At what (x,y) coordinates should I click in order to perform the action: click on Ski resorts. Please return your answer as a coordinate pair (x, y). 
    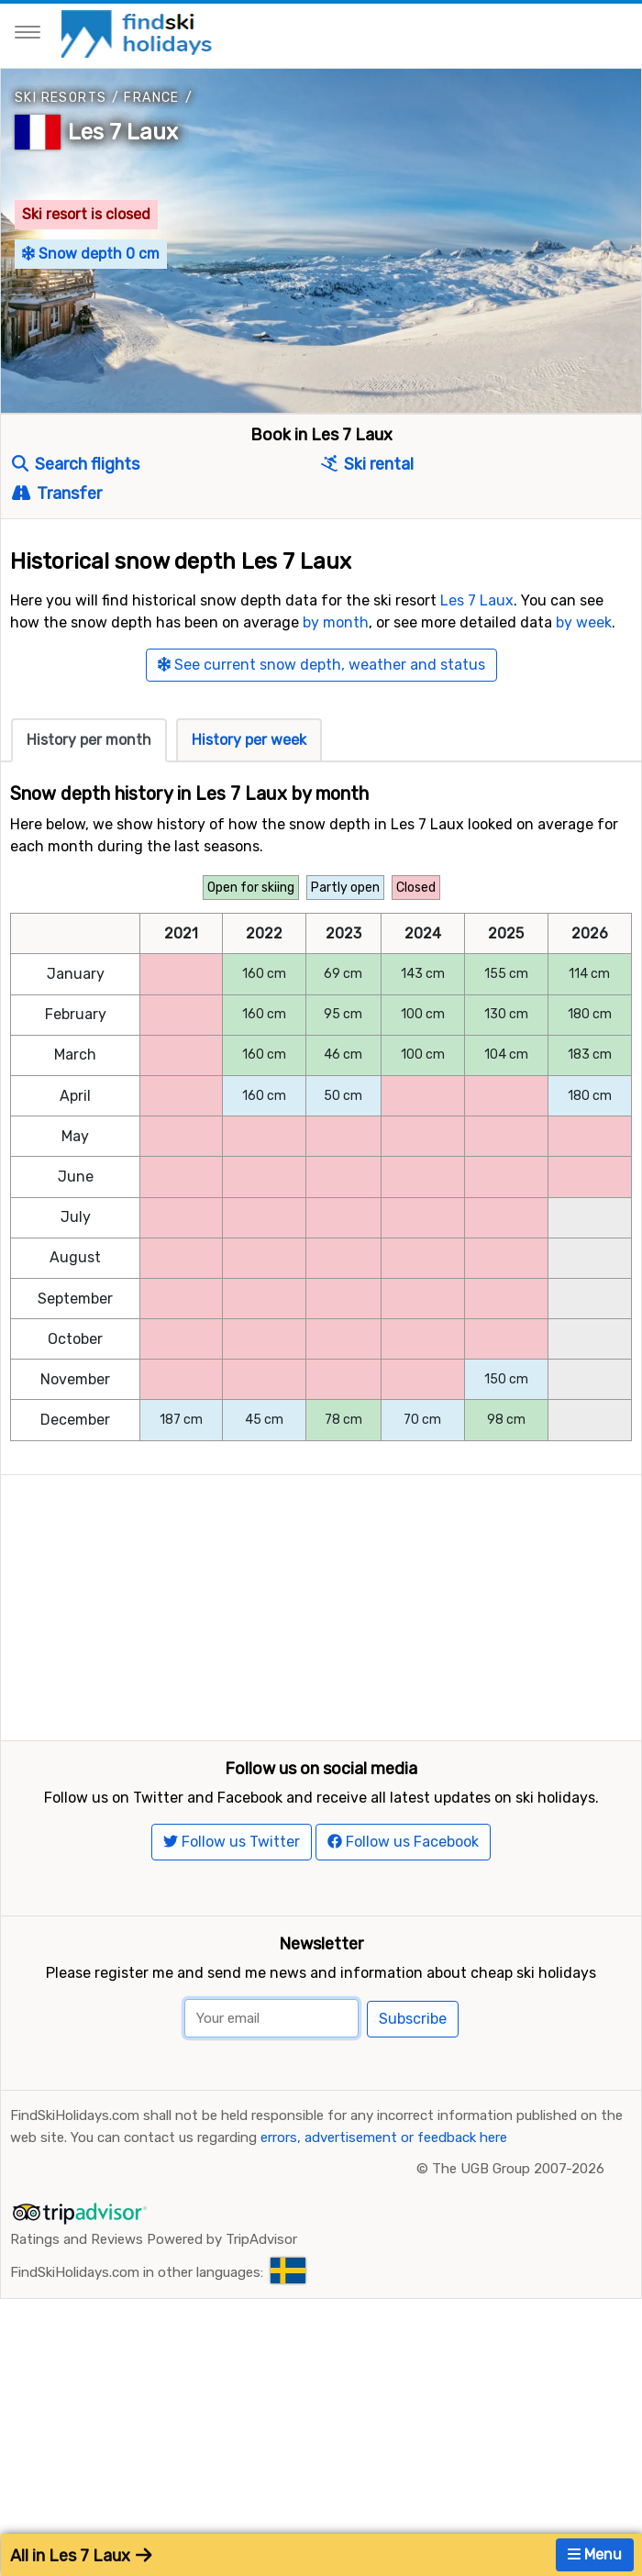
    Looking at the image, I should click on (60, 97).